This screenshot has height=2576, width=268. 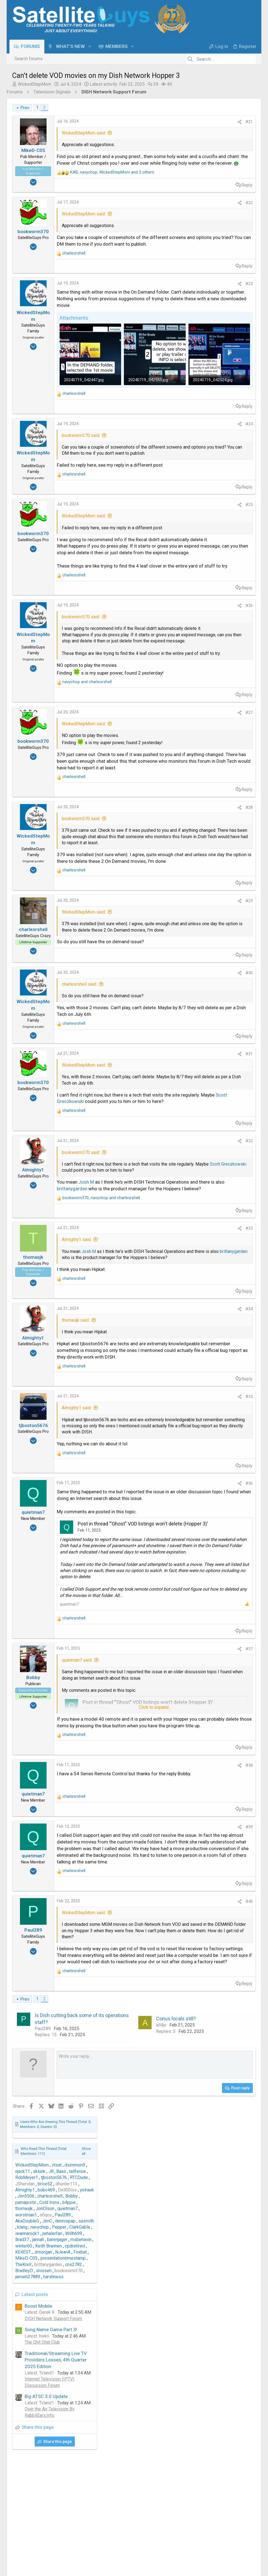 What do you see at coordinates (238, 239) in the screenshot?
I see `Foxbat [Foxbat read last seen: Aug 1, 2024 at 9:11 AM]` at bounding box center [238, 239].